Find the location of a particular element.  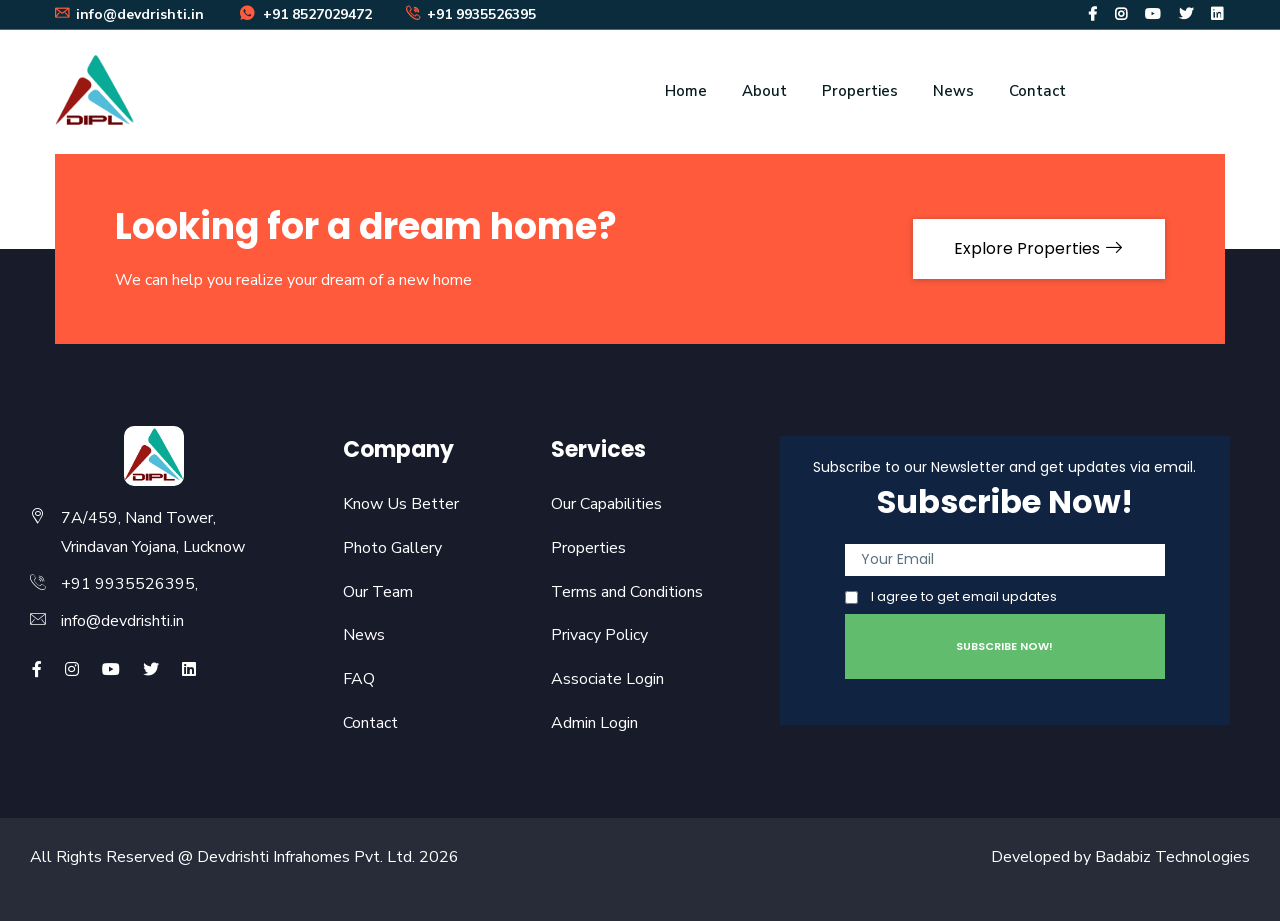

Our Capabilities is located at coordinates (606, 504).